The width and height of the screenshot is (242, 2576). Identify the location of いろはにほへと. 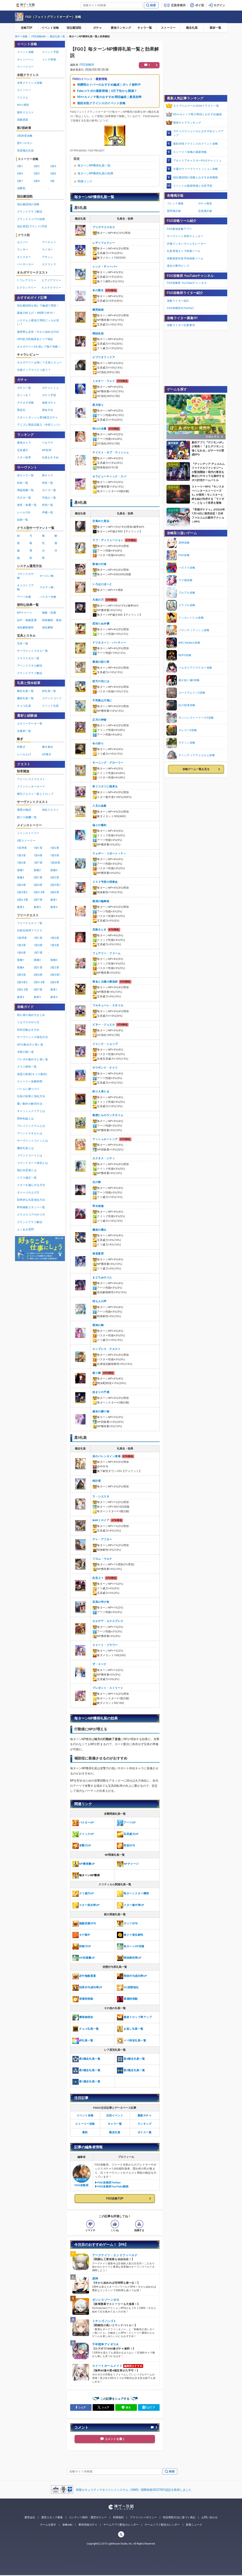
(102, 584).